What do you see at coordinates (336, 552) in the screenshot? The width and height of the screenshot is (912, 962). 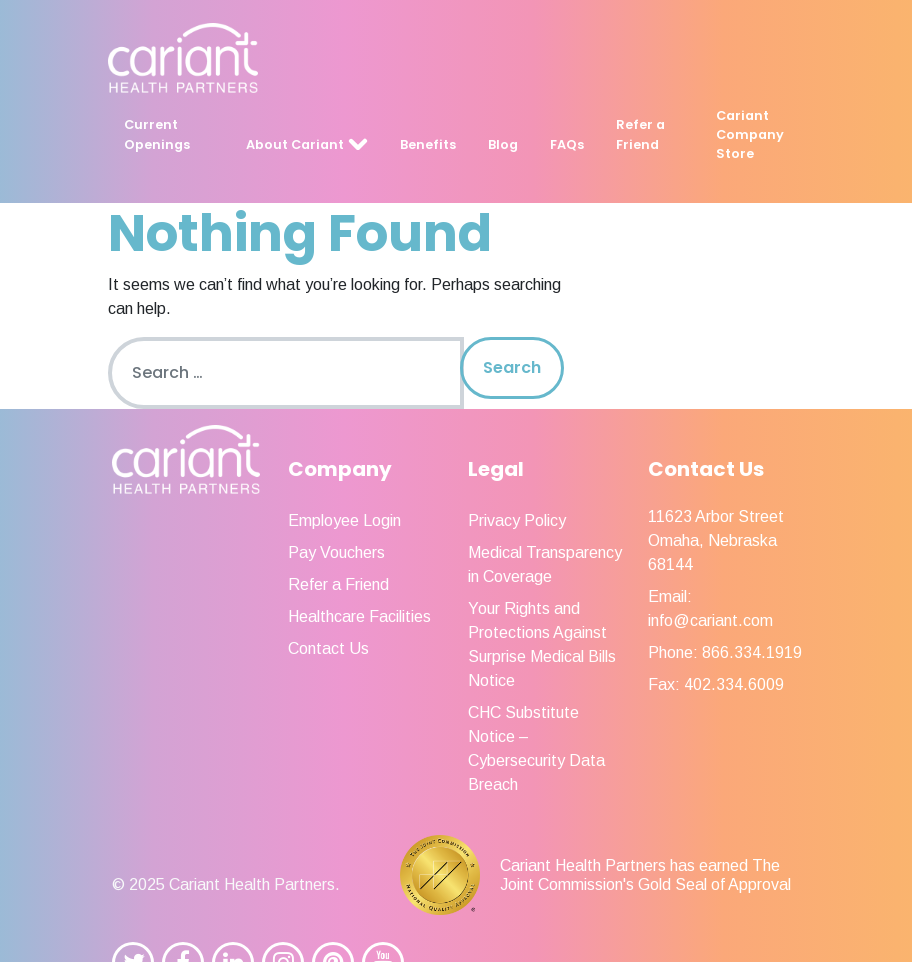 I see `Pay Vouchers` at bounding box center [336, 552].